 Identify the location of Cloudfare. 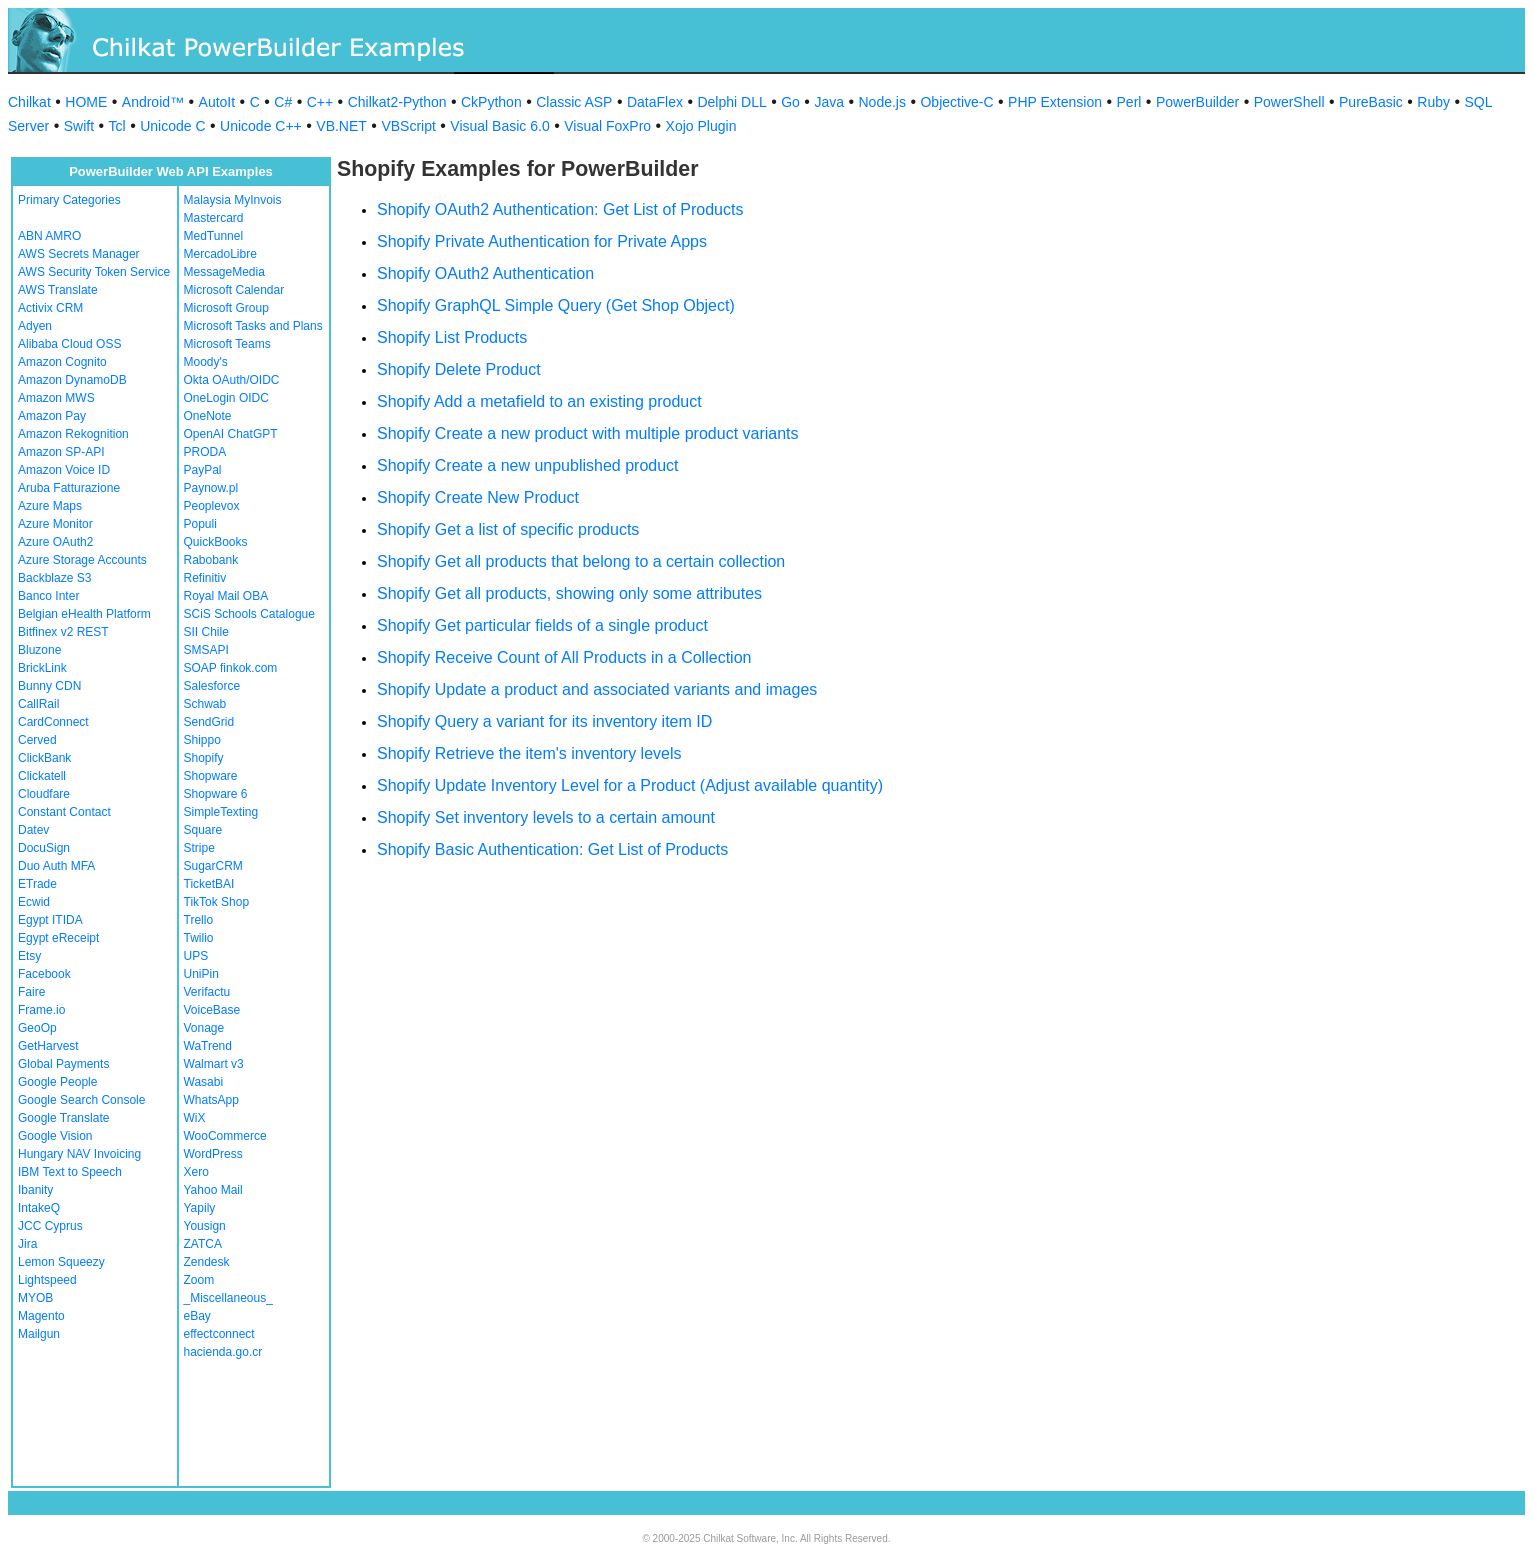
(44, 794).